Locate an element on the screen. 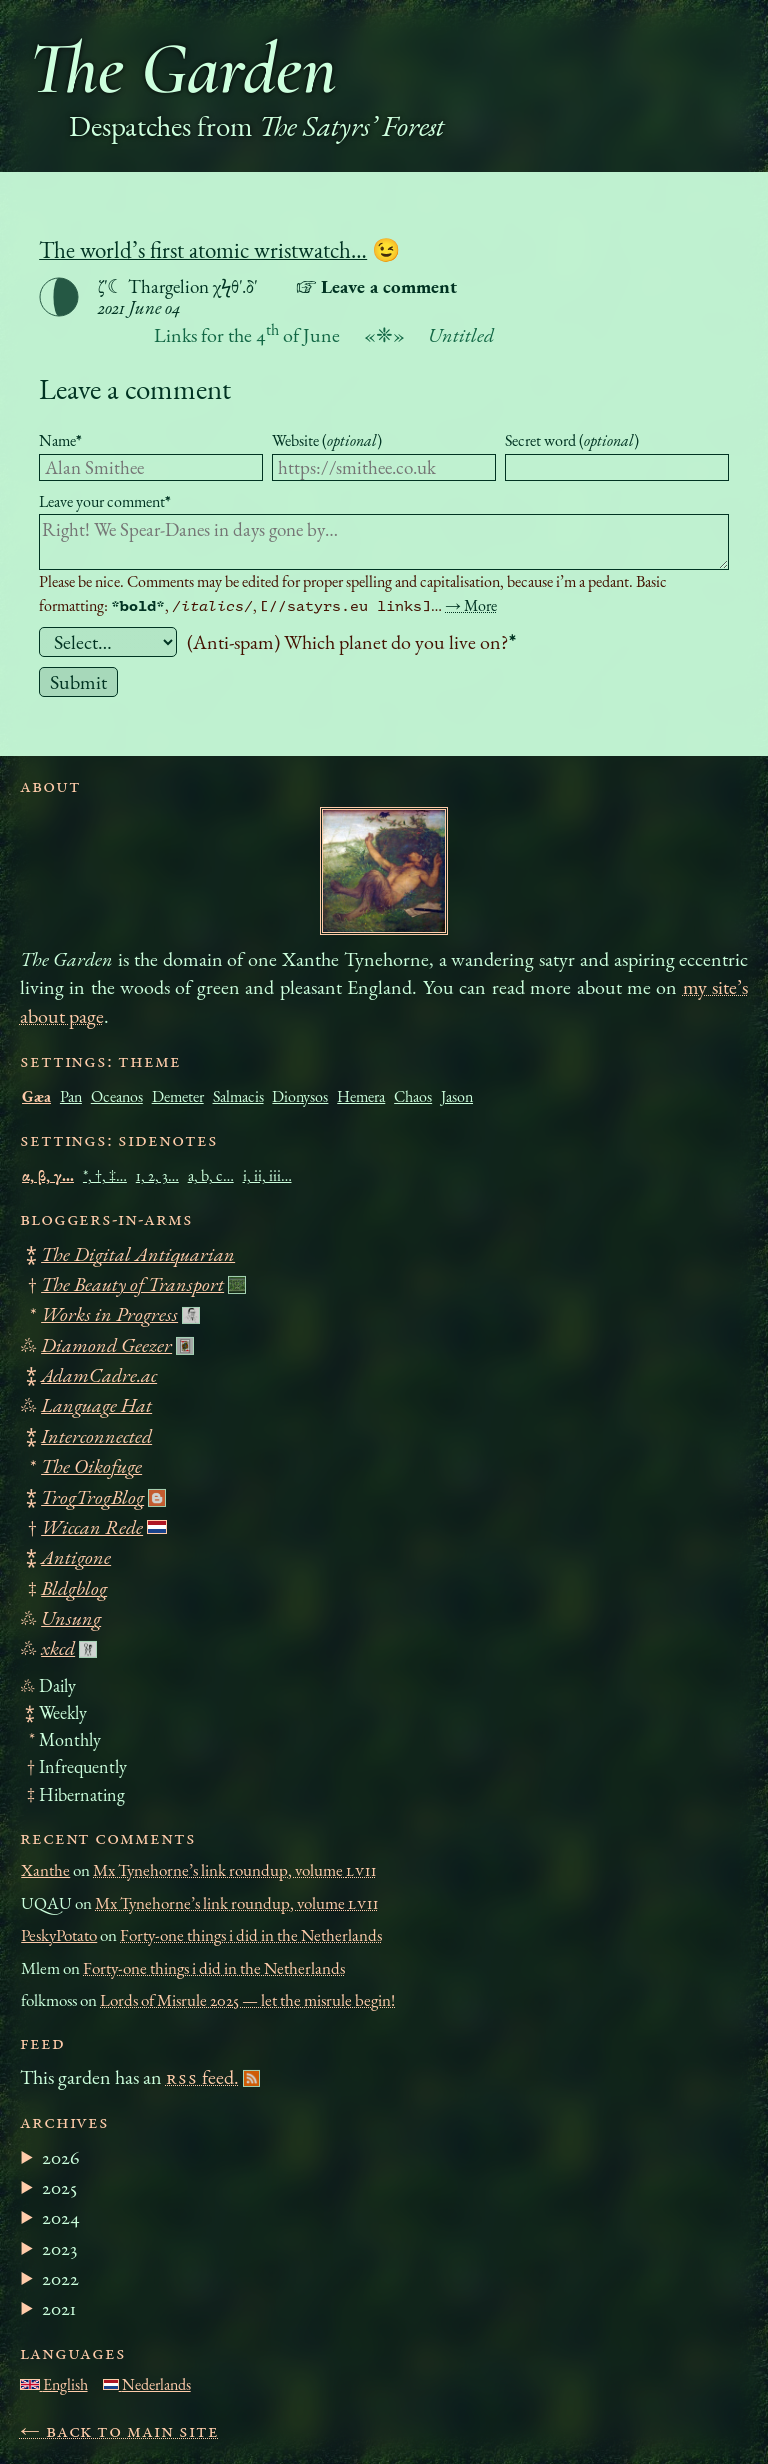 This screenshot has width=768, height=2464. Lords of Misrule 2025 — let the misrule begin! is located at coordinates (247, 2000).